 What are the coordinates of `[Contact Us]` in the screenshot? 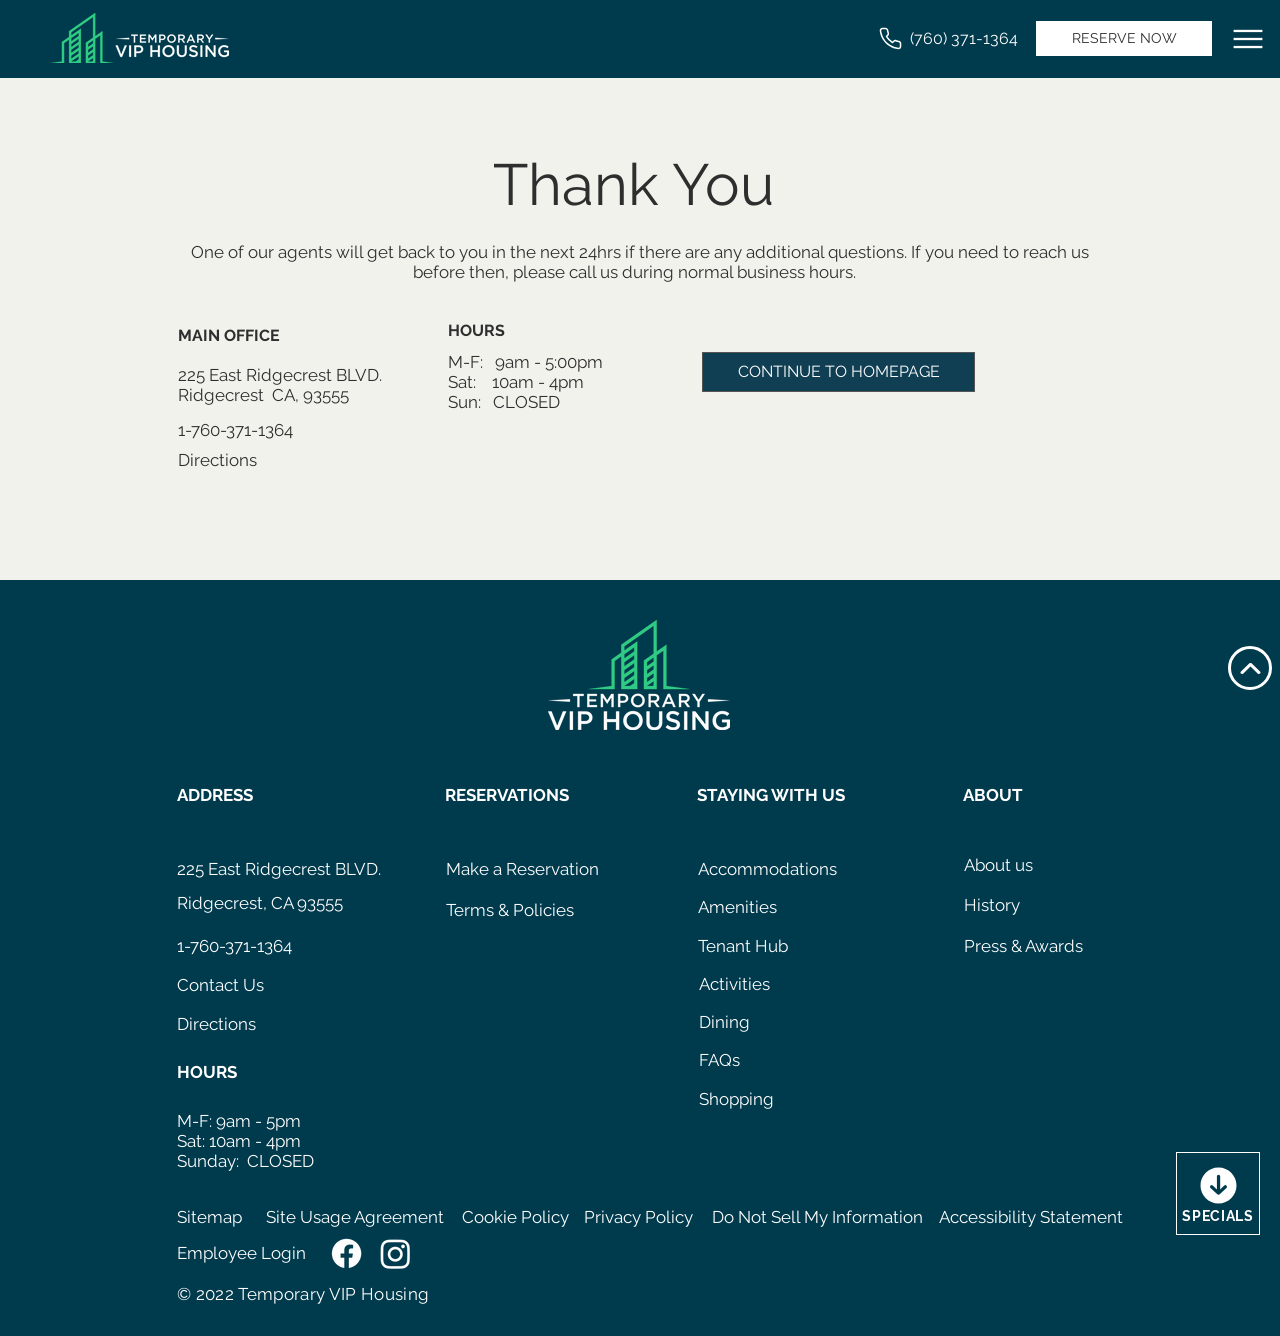 It's located at (252, 986).